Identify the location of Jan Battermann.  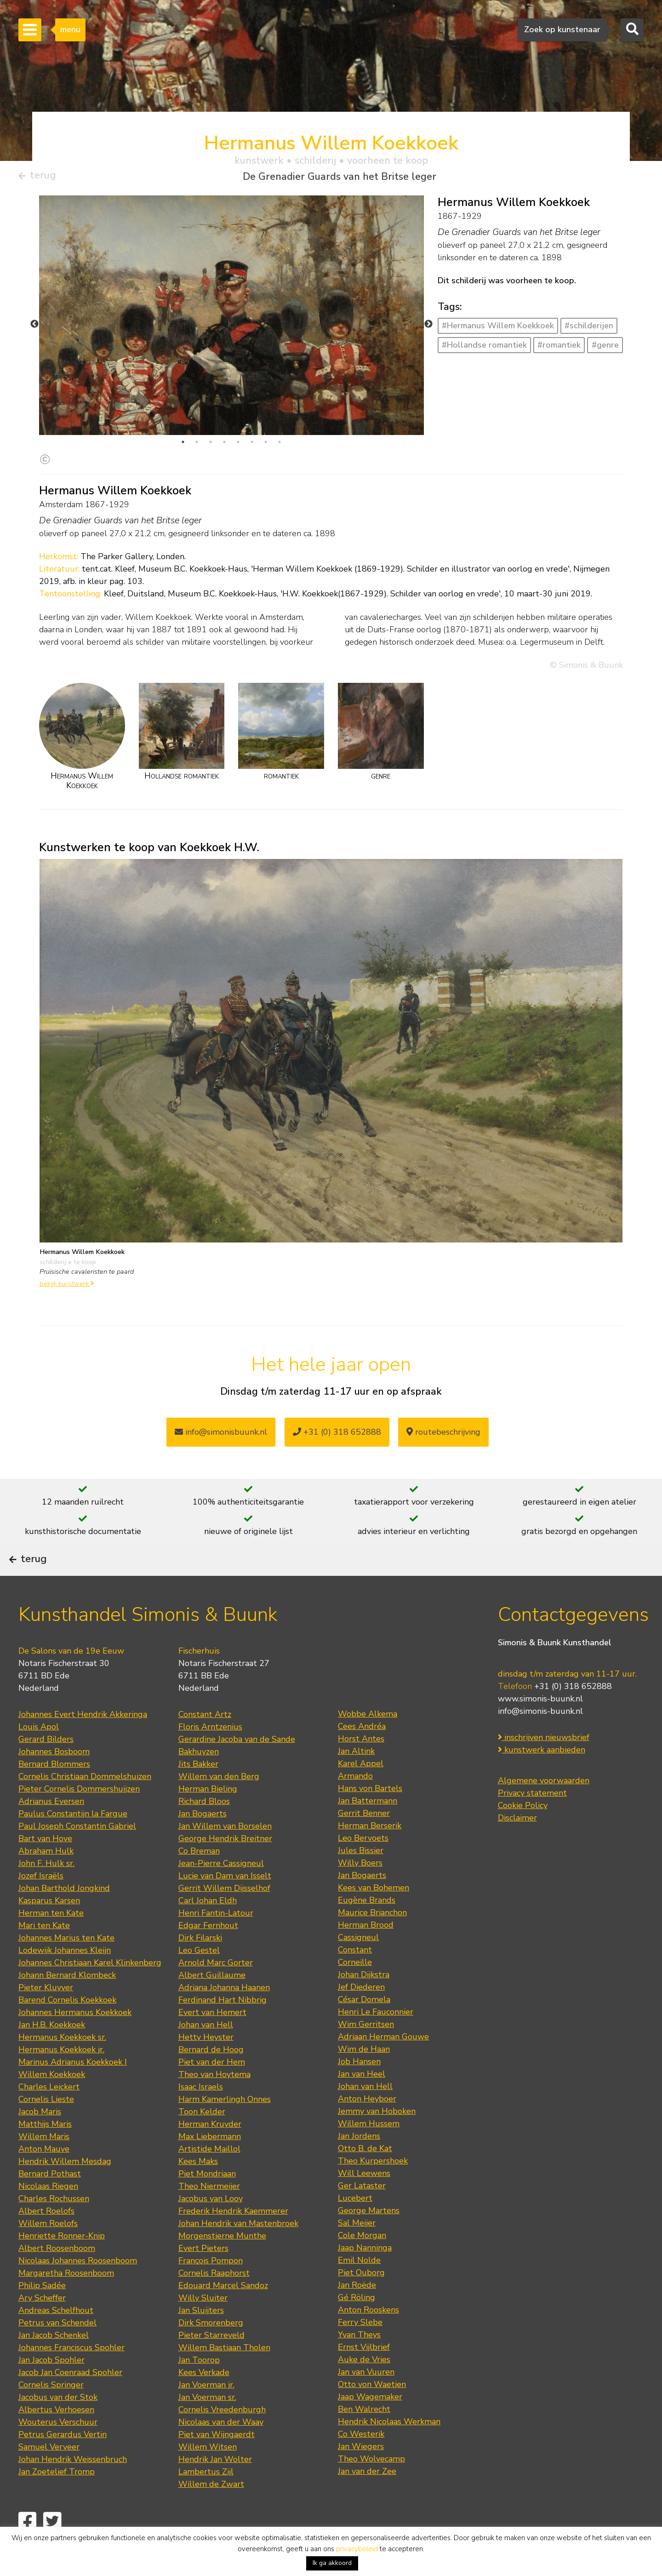
(367, 1826).